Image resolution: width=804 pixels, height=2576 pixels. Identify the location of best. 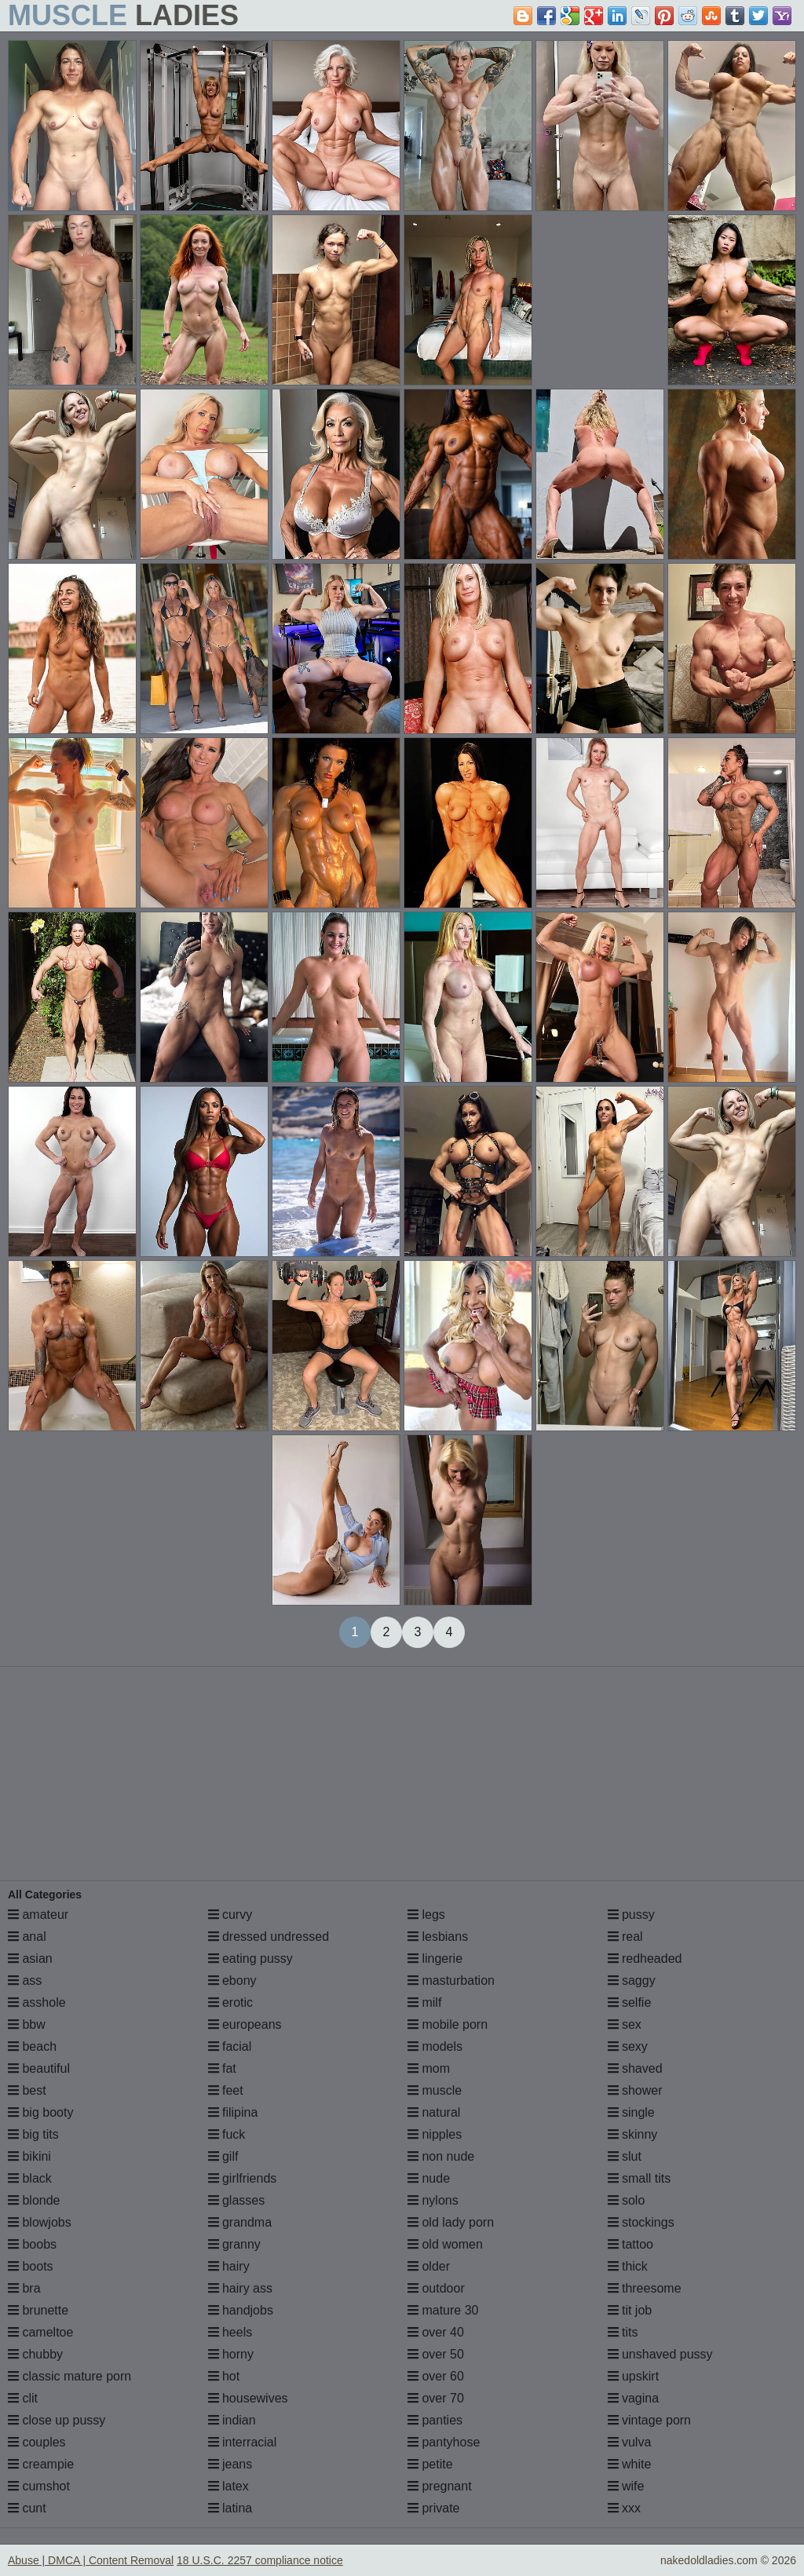
(27, 2090).